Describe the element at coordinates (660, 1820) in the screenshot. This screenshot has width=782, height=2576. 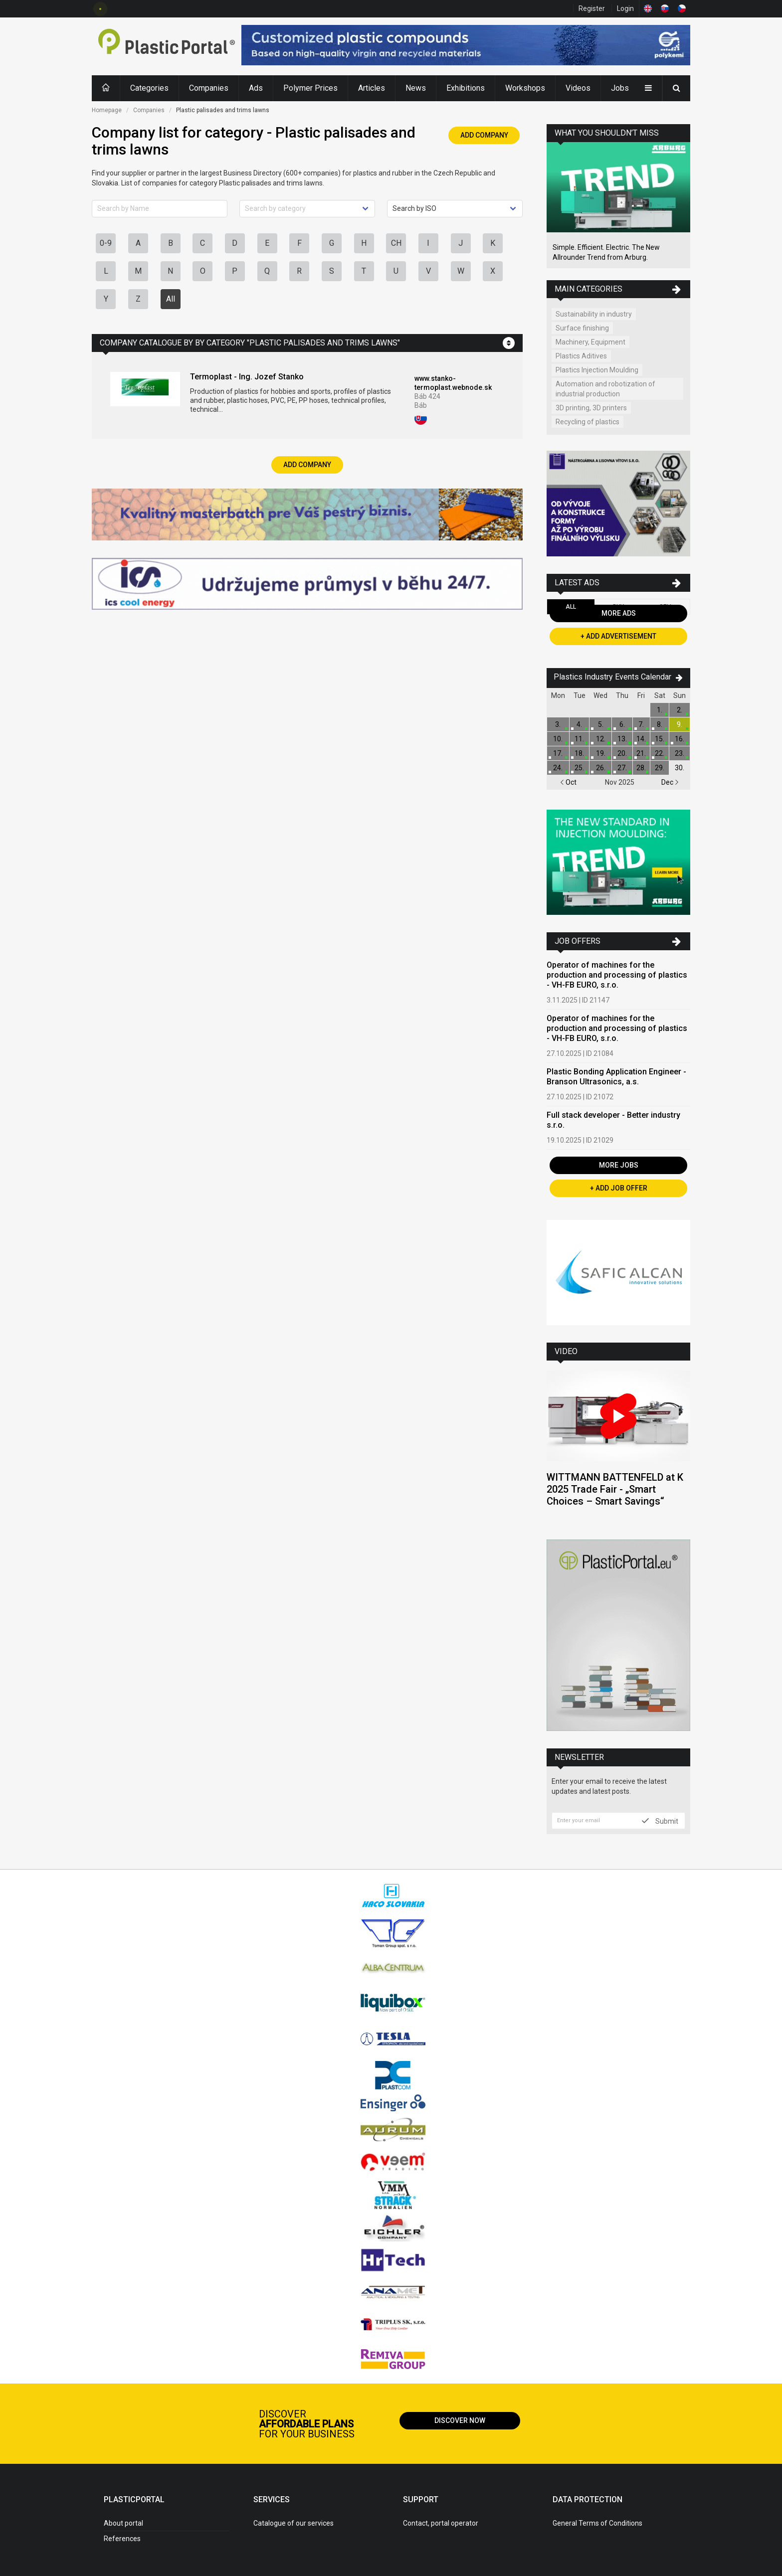
I see `Submit` at that location.